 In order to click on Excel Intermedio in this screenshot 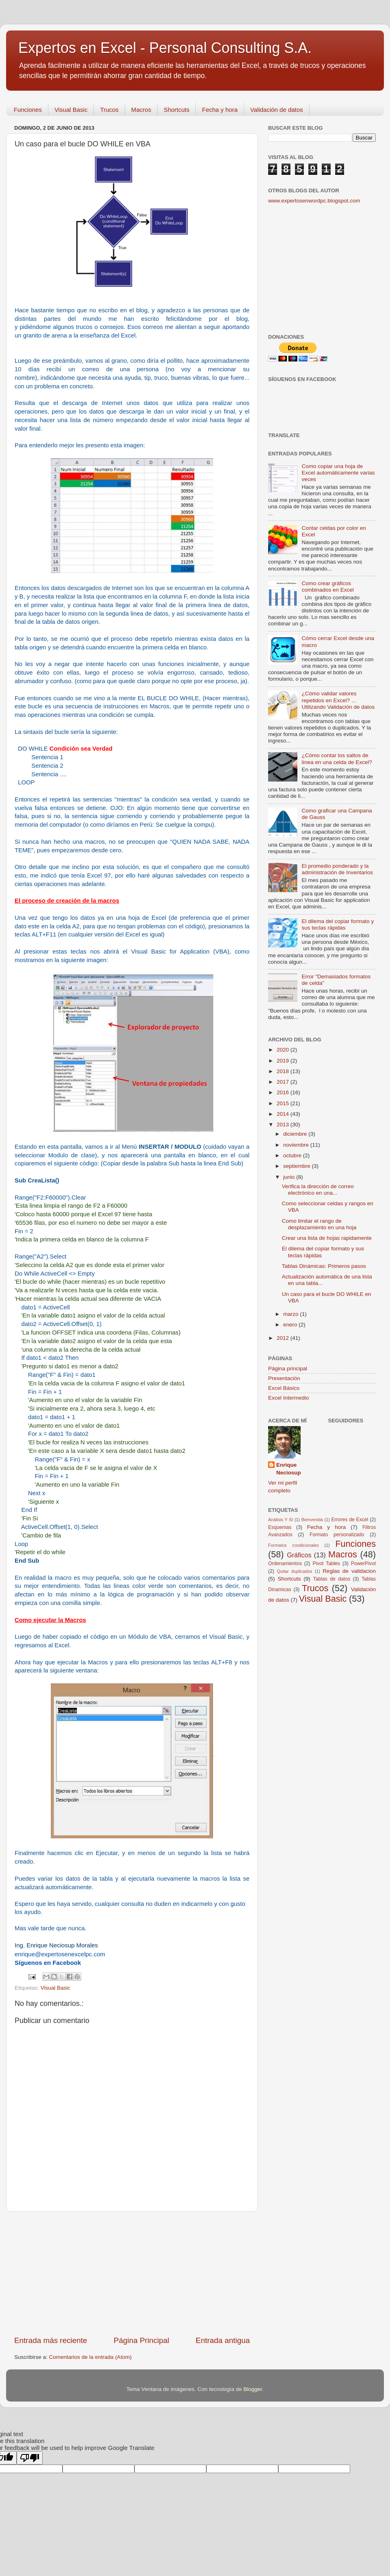, I will do `click(288, 1398)`.